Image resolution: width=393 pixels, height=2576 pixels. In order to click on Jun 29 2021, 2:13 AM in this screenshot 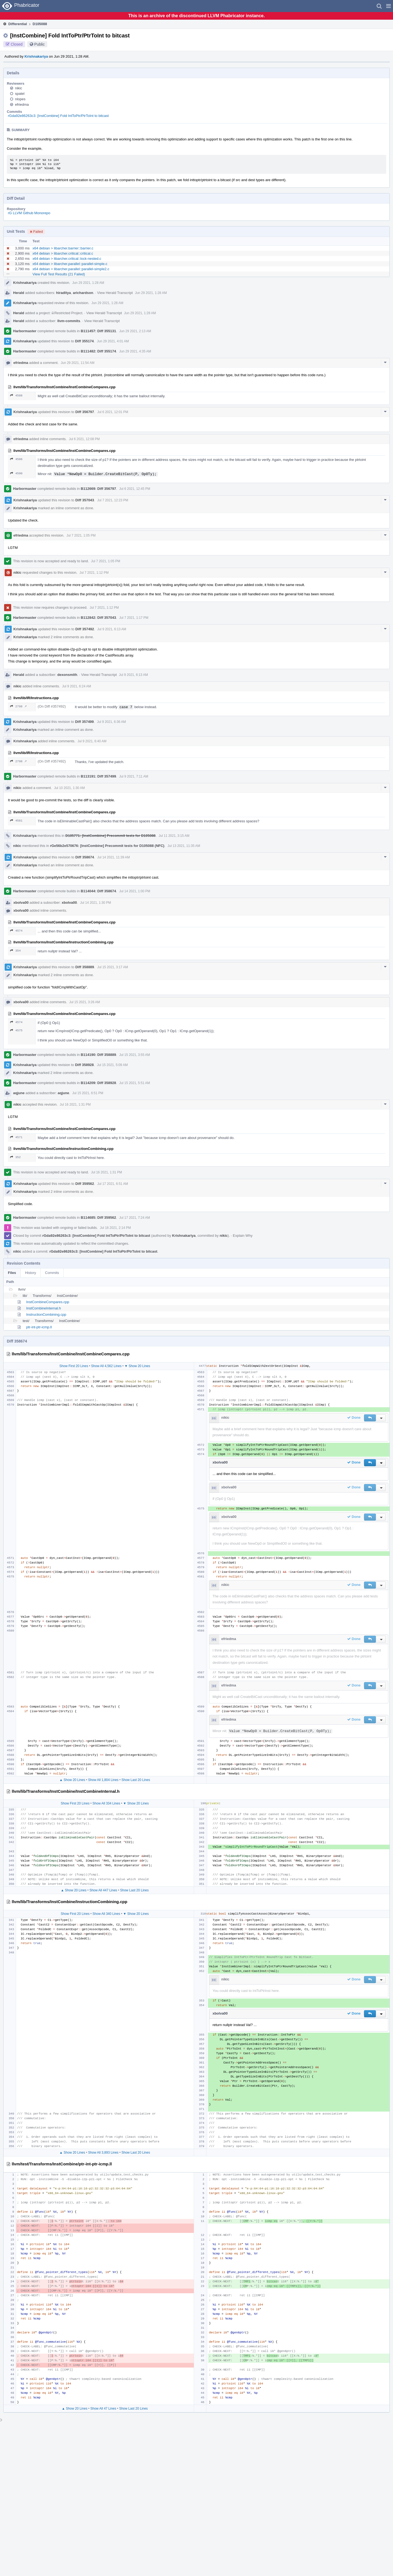, I will do `click(135, 331)`.